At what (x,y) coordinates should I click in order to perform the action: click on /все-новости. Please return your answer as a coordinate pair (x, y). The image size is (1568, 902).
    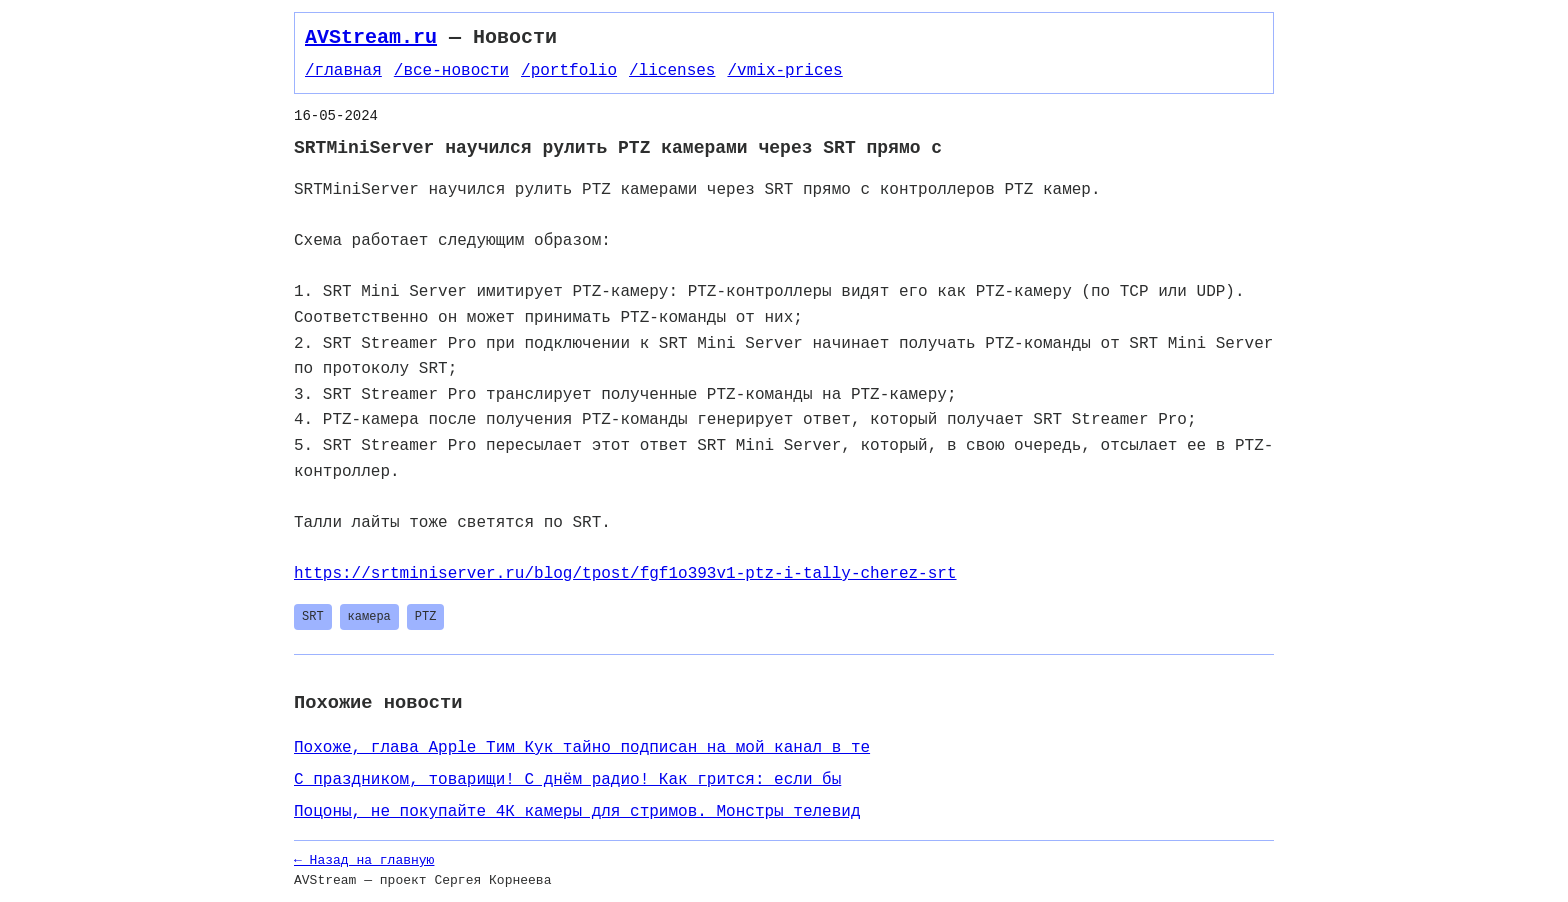
    Looking at the image, I should click on (451, 71).